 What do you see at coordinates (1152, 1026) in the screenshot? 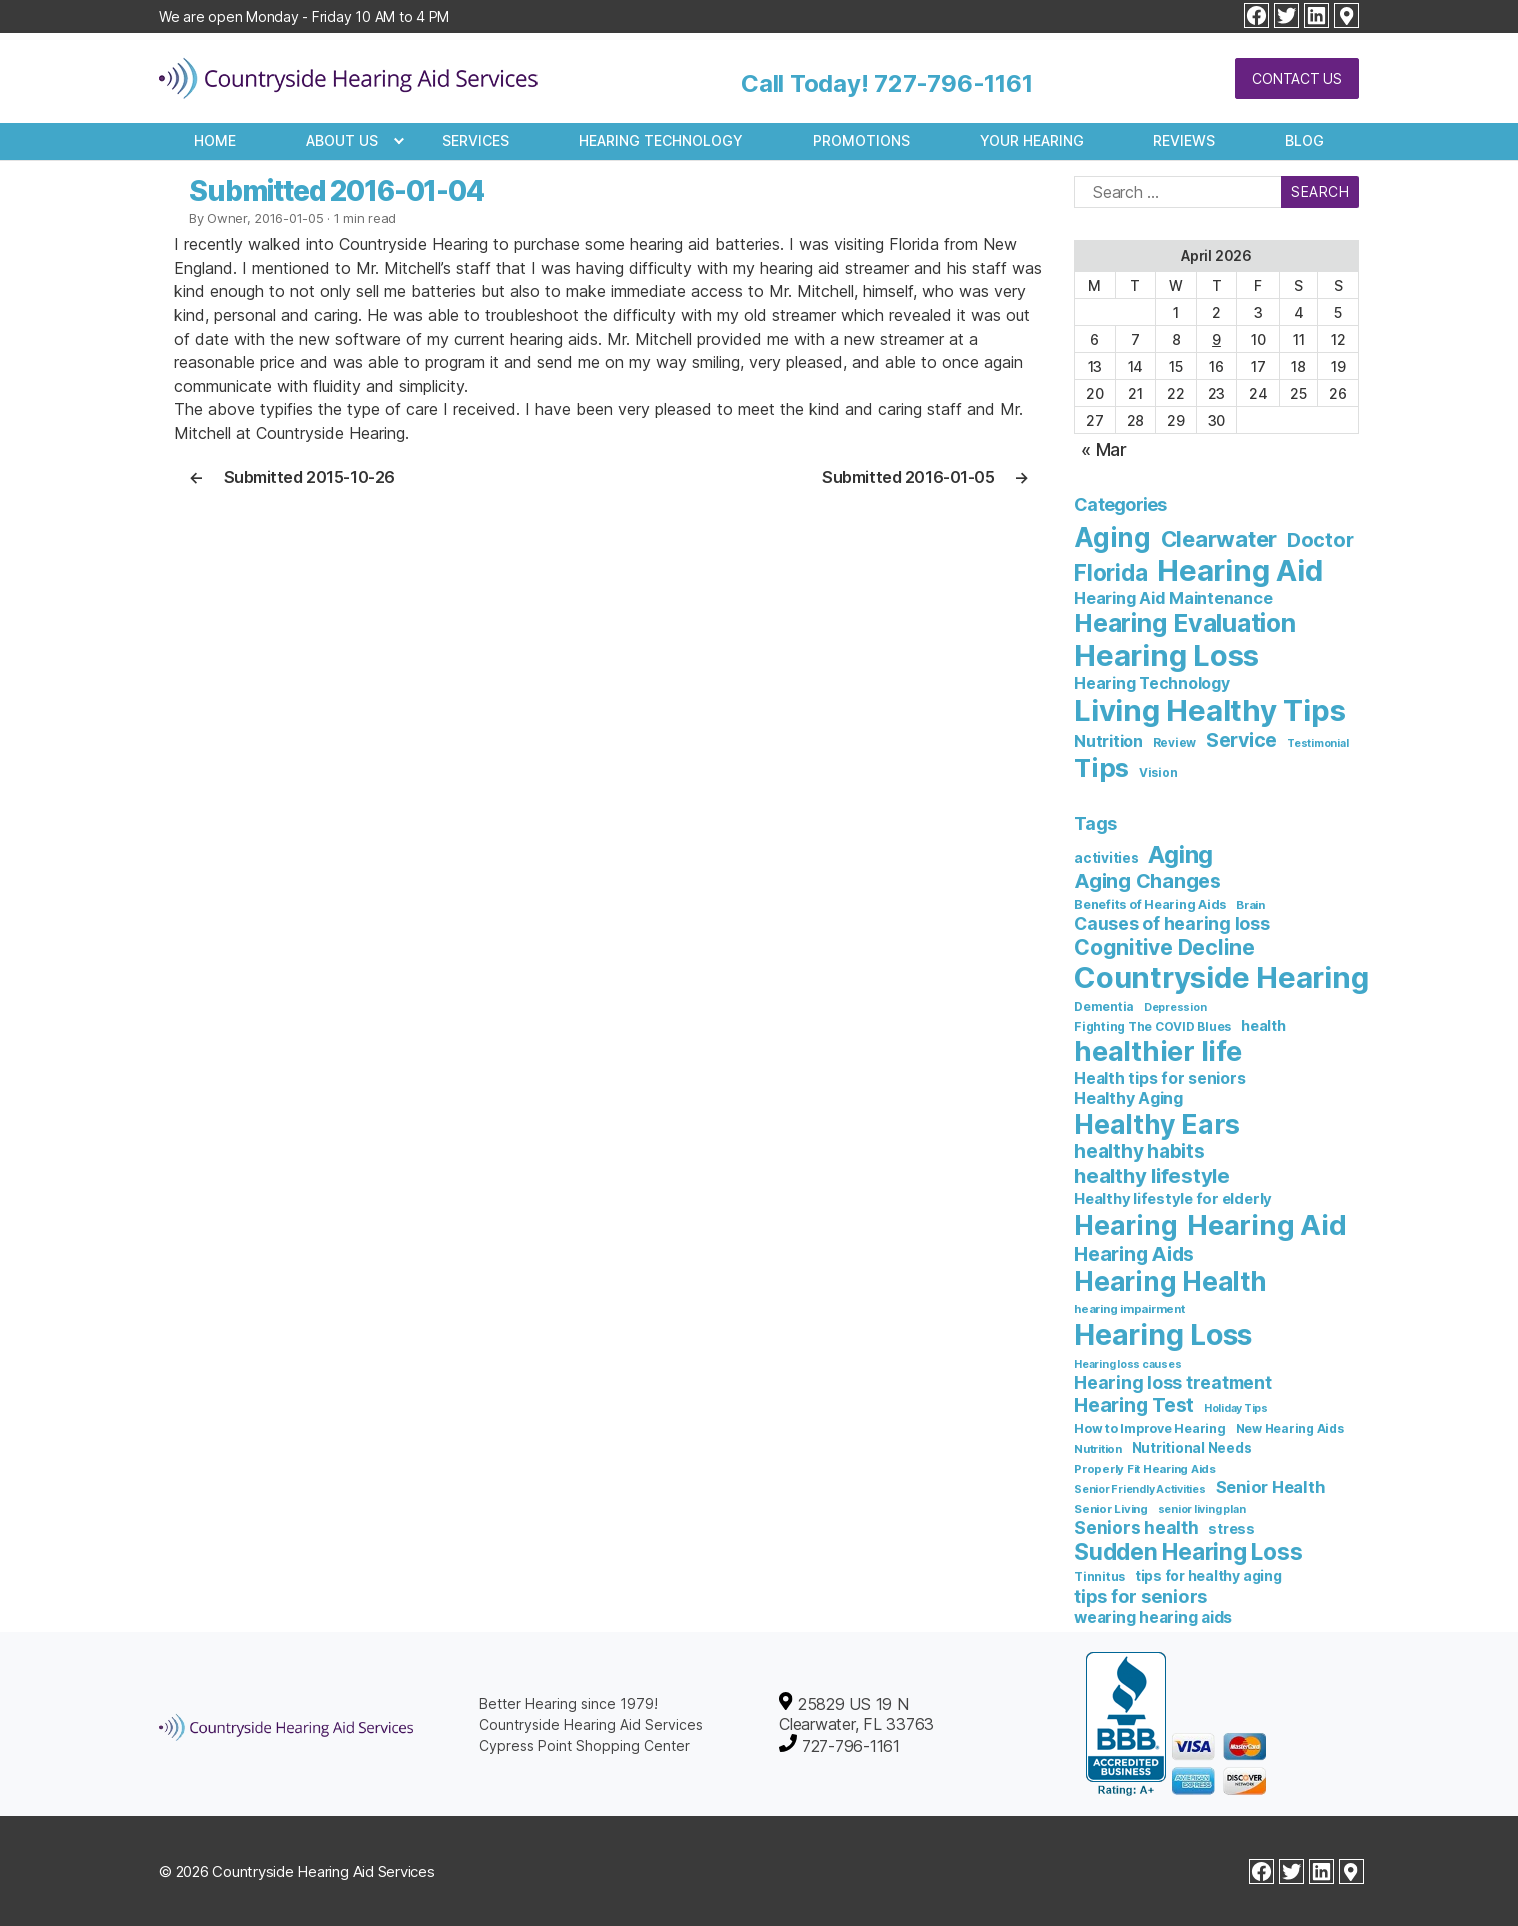
I see `Fighting The COVID Blues [Fighting The COVID Blues (7 items)]` at bounding box center [1152, 1026].